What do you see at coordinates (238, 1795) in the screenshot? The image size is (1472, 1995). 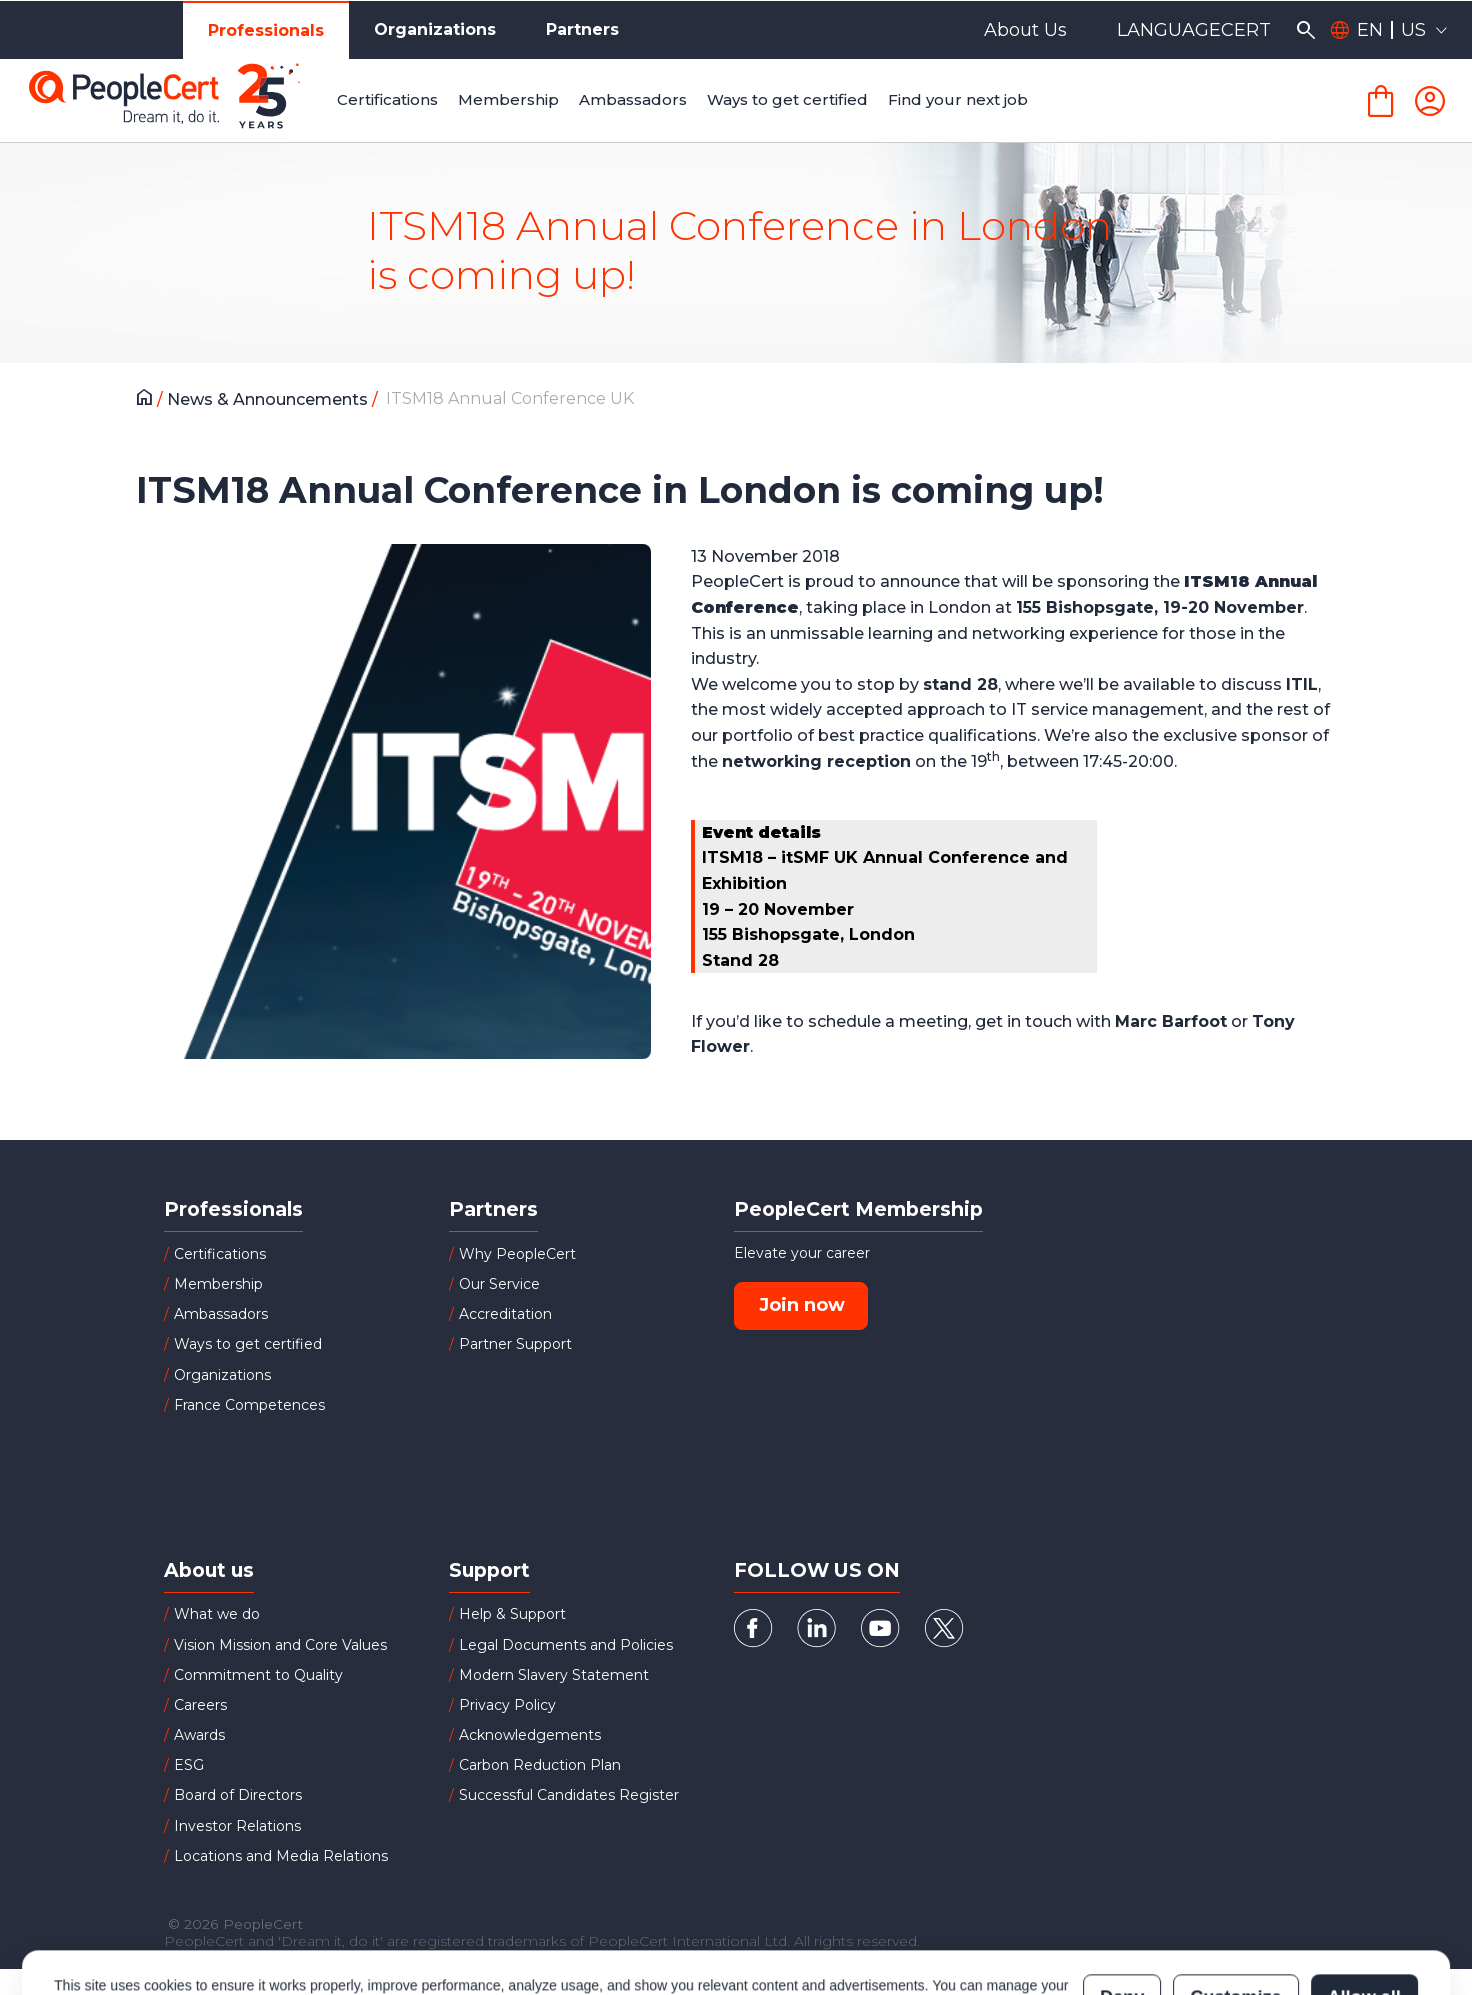 I see `Board of Directors` at bounding box center [238, 1795].